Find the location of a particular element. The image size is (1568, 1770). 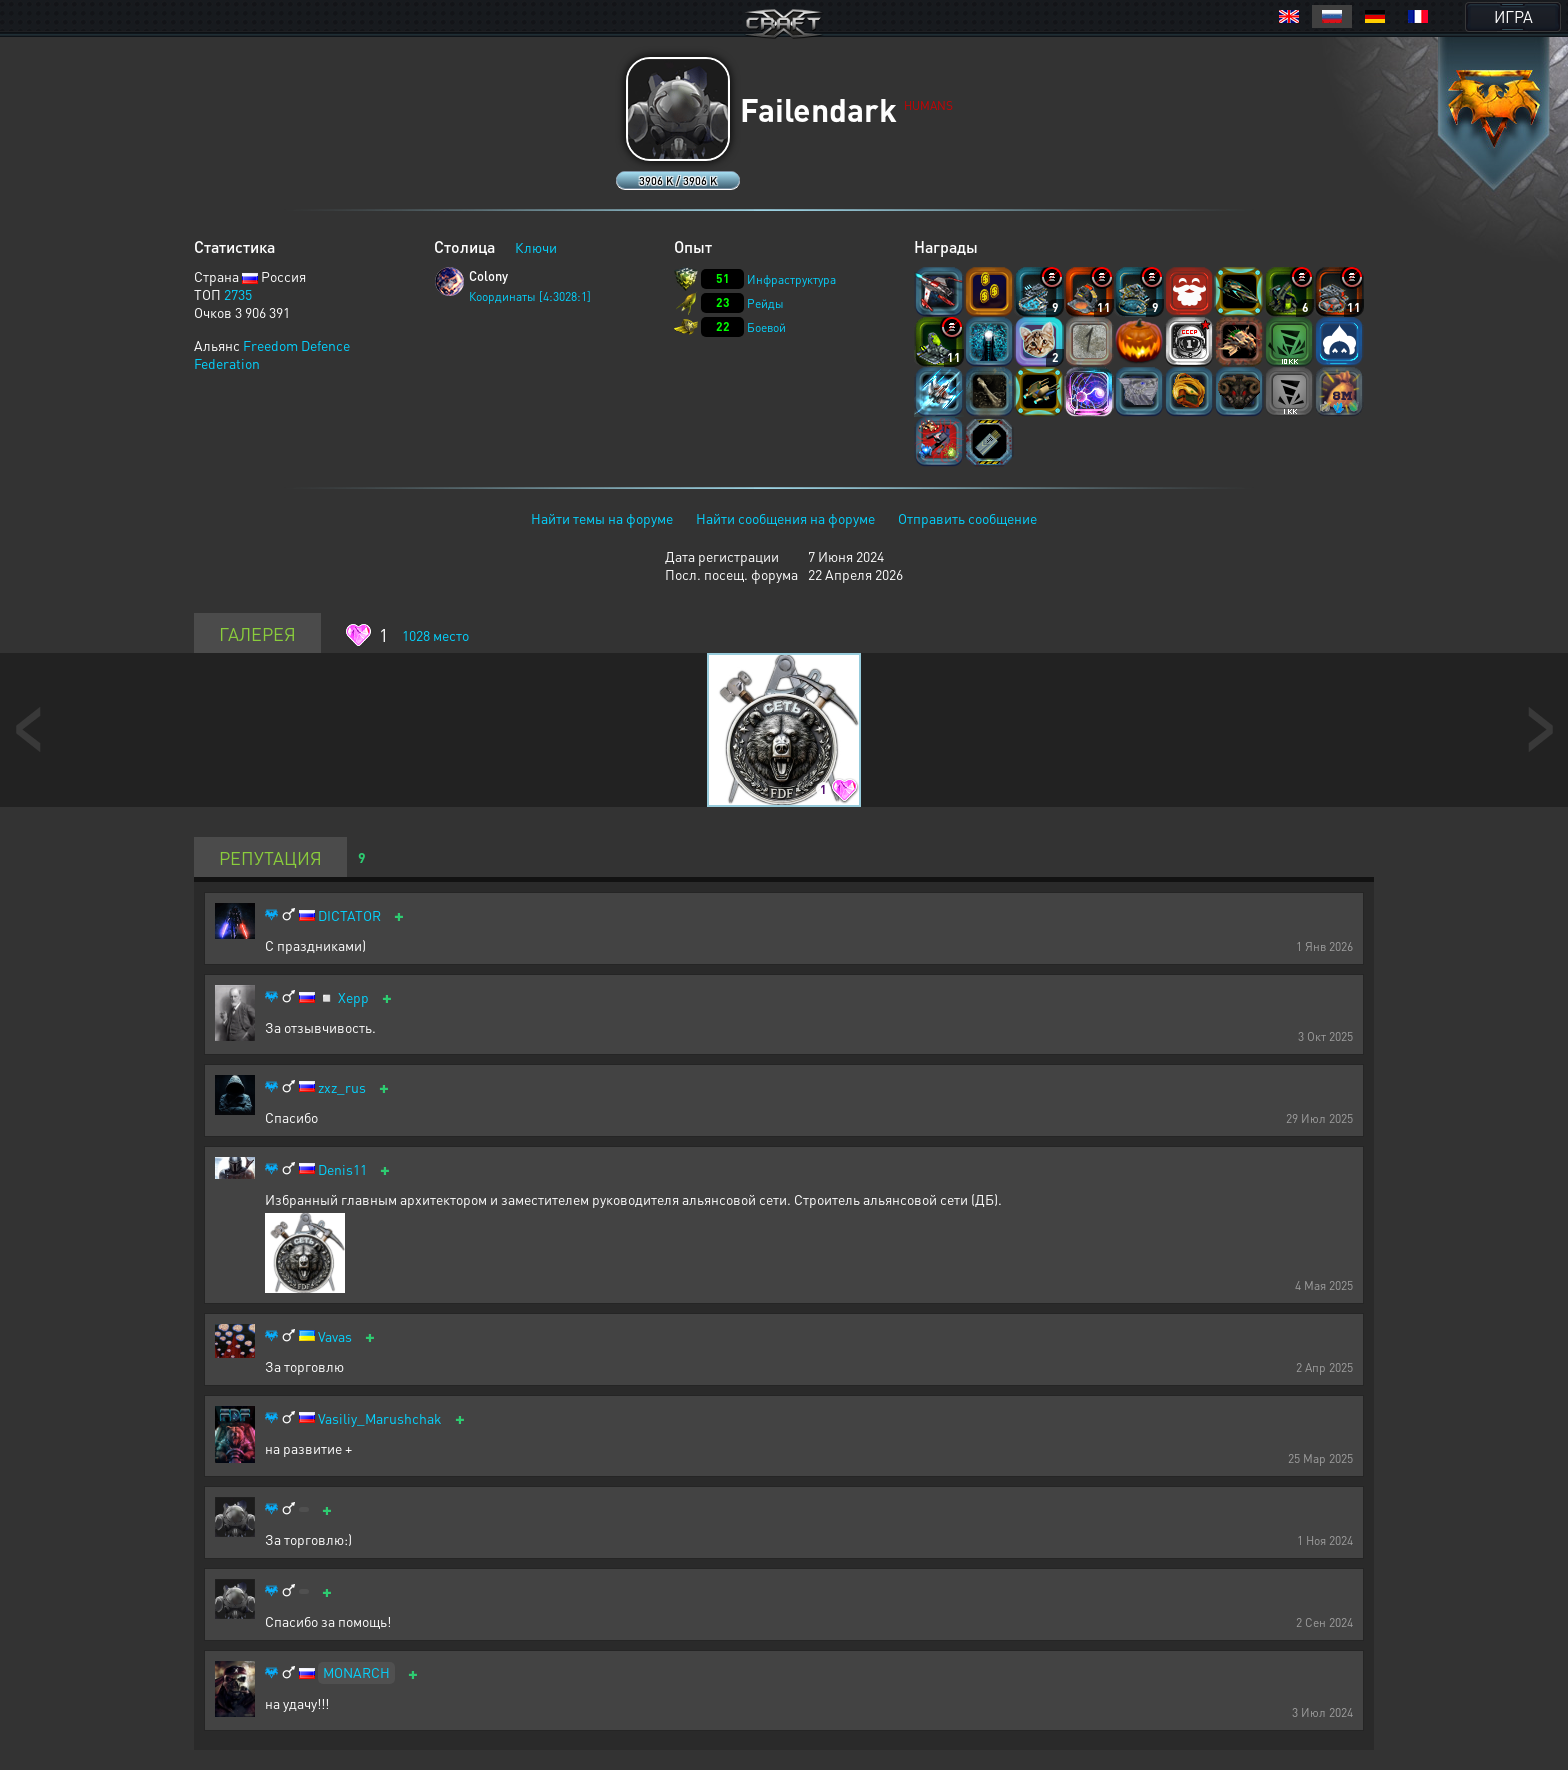

MONARCH is located at coordinates (356, 1672).